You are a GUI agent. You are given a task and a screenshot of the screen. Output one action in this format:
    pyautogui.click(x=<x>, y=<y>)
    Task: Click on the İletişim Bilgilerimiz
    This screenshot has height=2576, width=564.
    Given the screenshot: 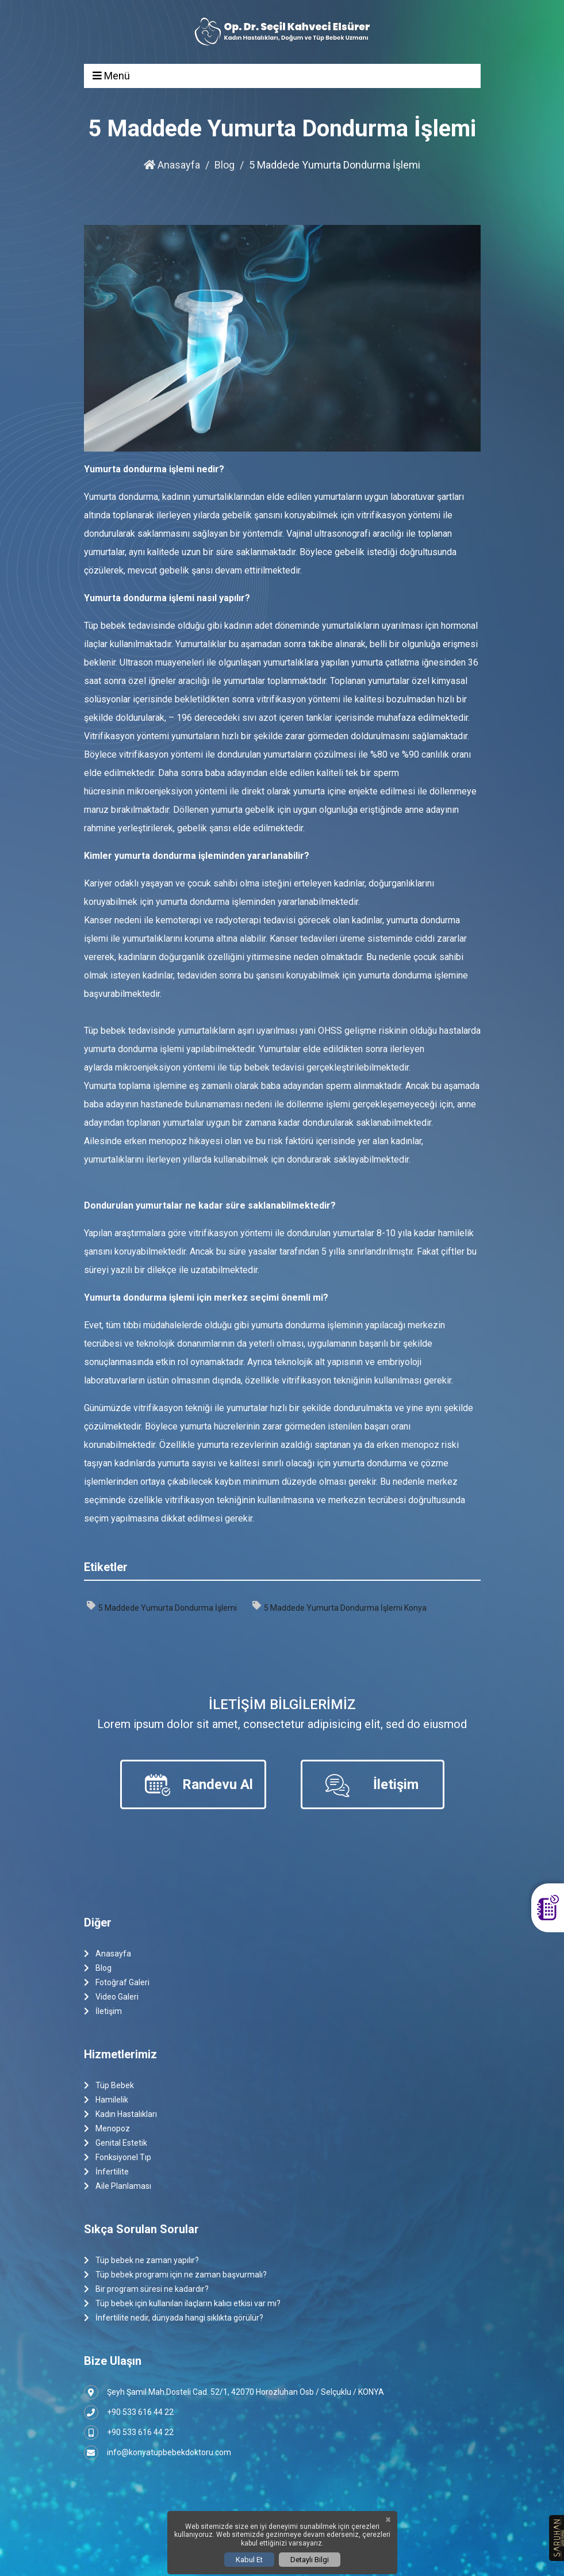 What is the action you would take?
    pyautogui.click(x=282, y=1704)
    